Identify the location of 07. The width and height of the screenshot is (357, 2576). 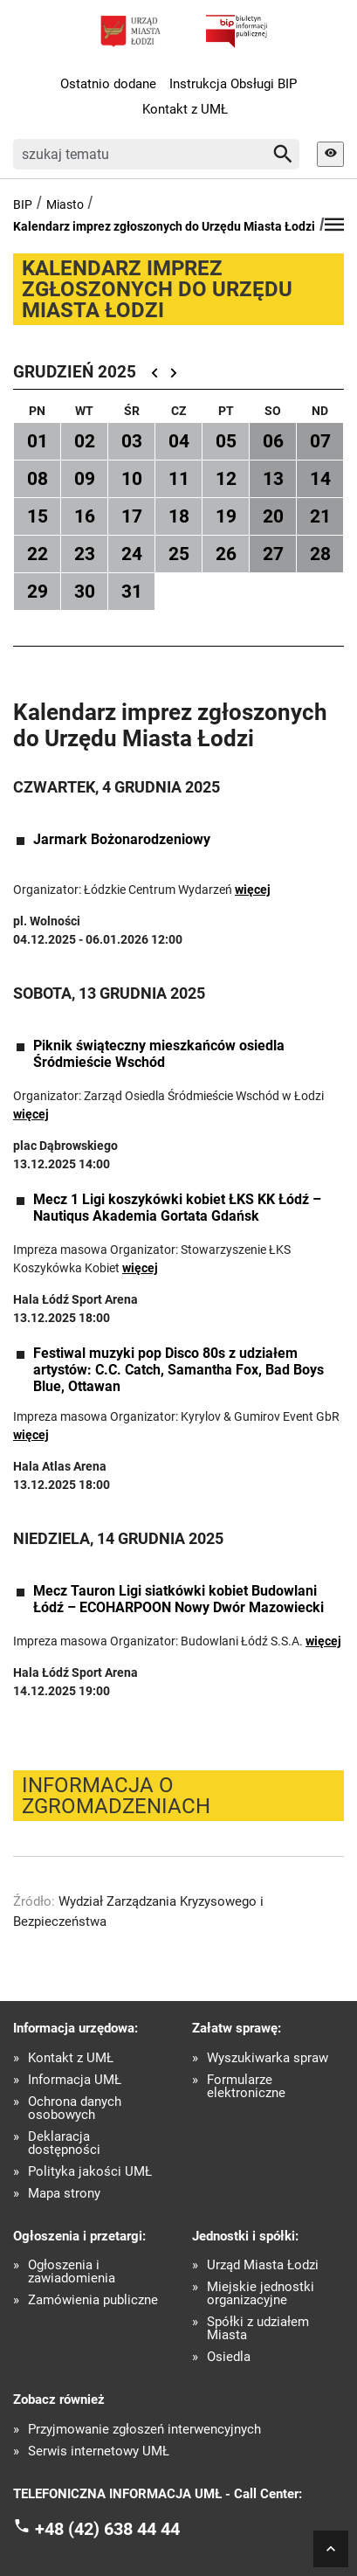
(320, 441).